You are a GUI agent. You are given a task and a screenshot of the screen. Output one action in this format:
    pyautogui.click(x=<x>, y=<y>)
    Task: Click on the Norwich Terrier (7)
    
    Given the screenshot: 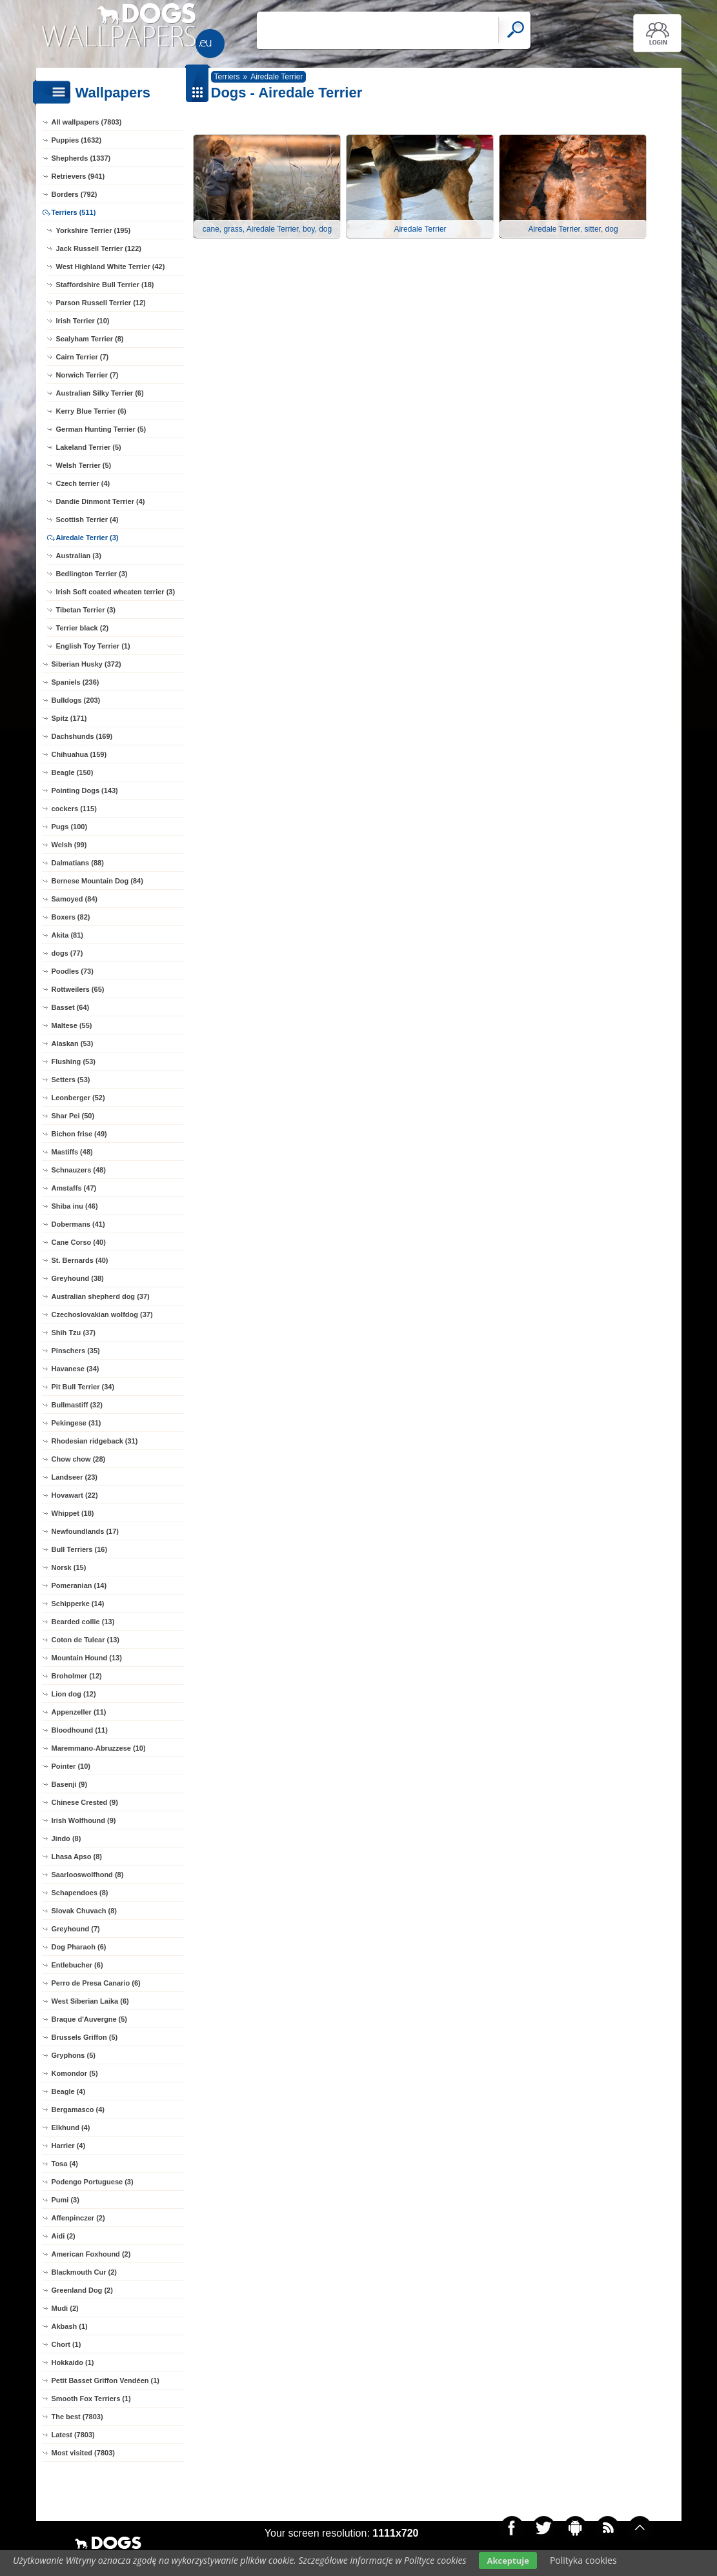 What is the action you would take?
    pyautogui.click(x=87, y=375)
    